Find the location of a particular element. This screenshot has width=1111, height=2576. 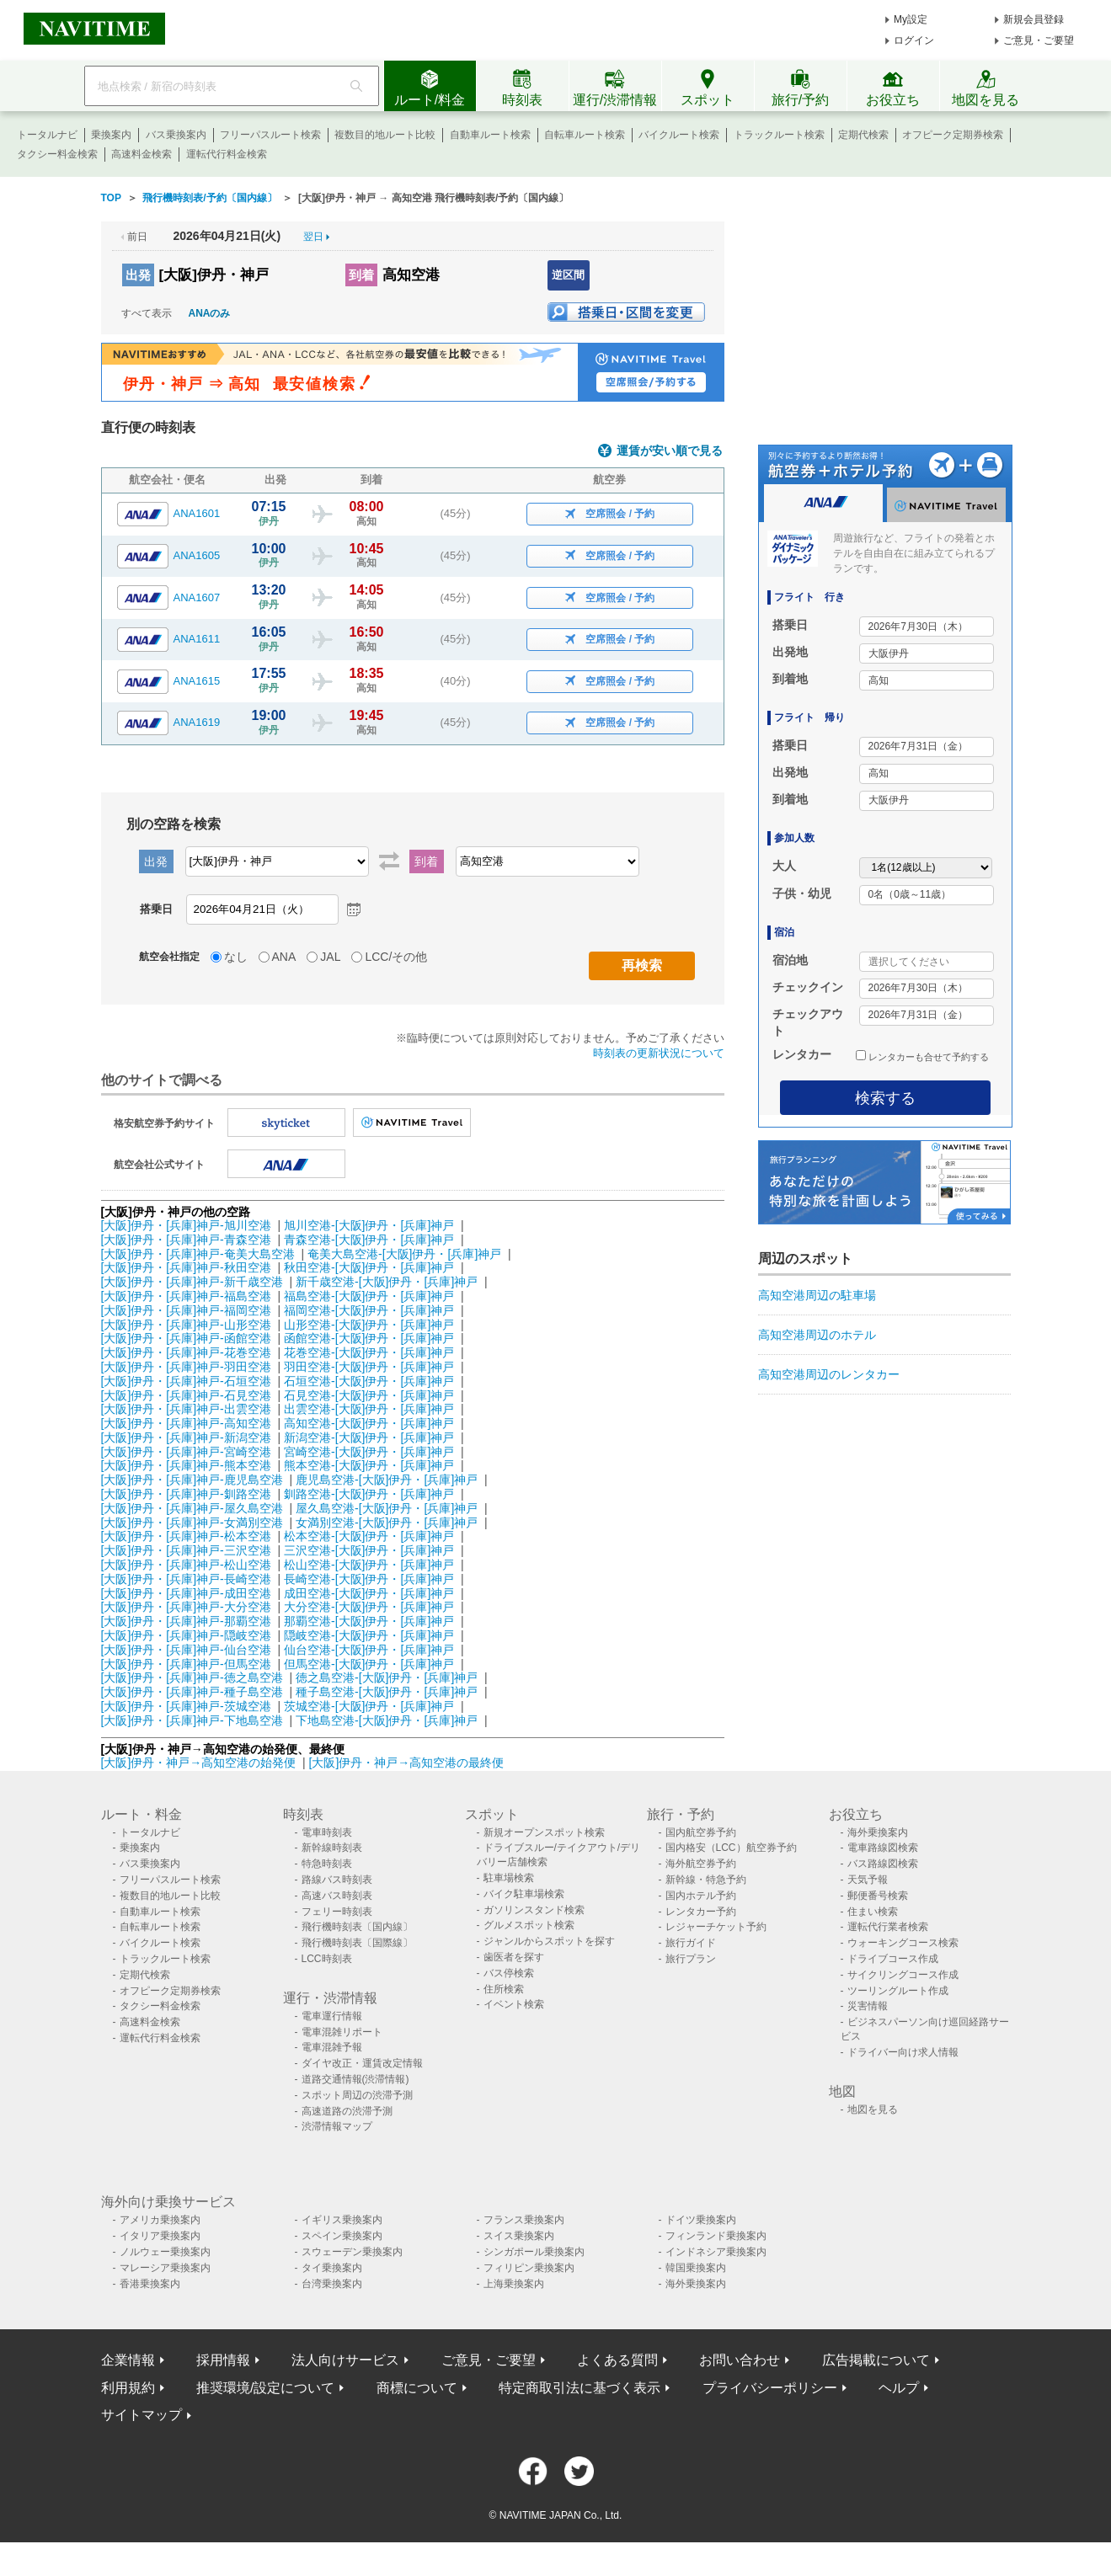

郵便番号検索 is located at coordinates (877, 1895).